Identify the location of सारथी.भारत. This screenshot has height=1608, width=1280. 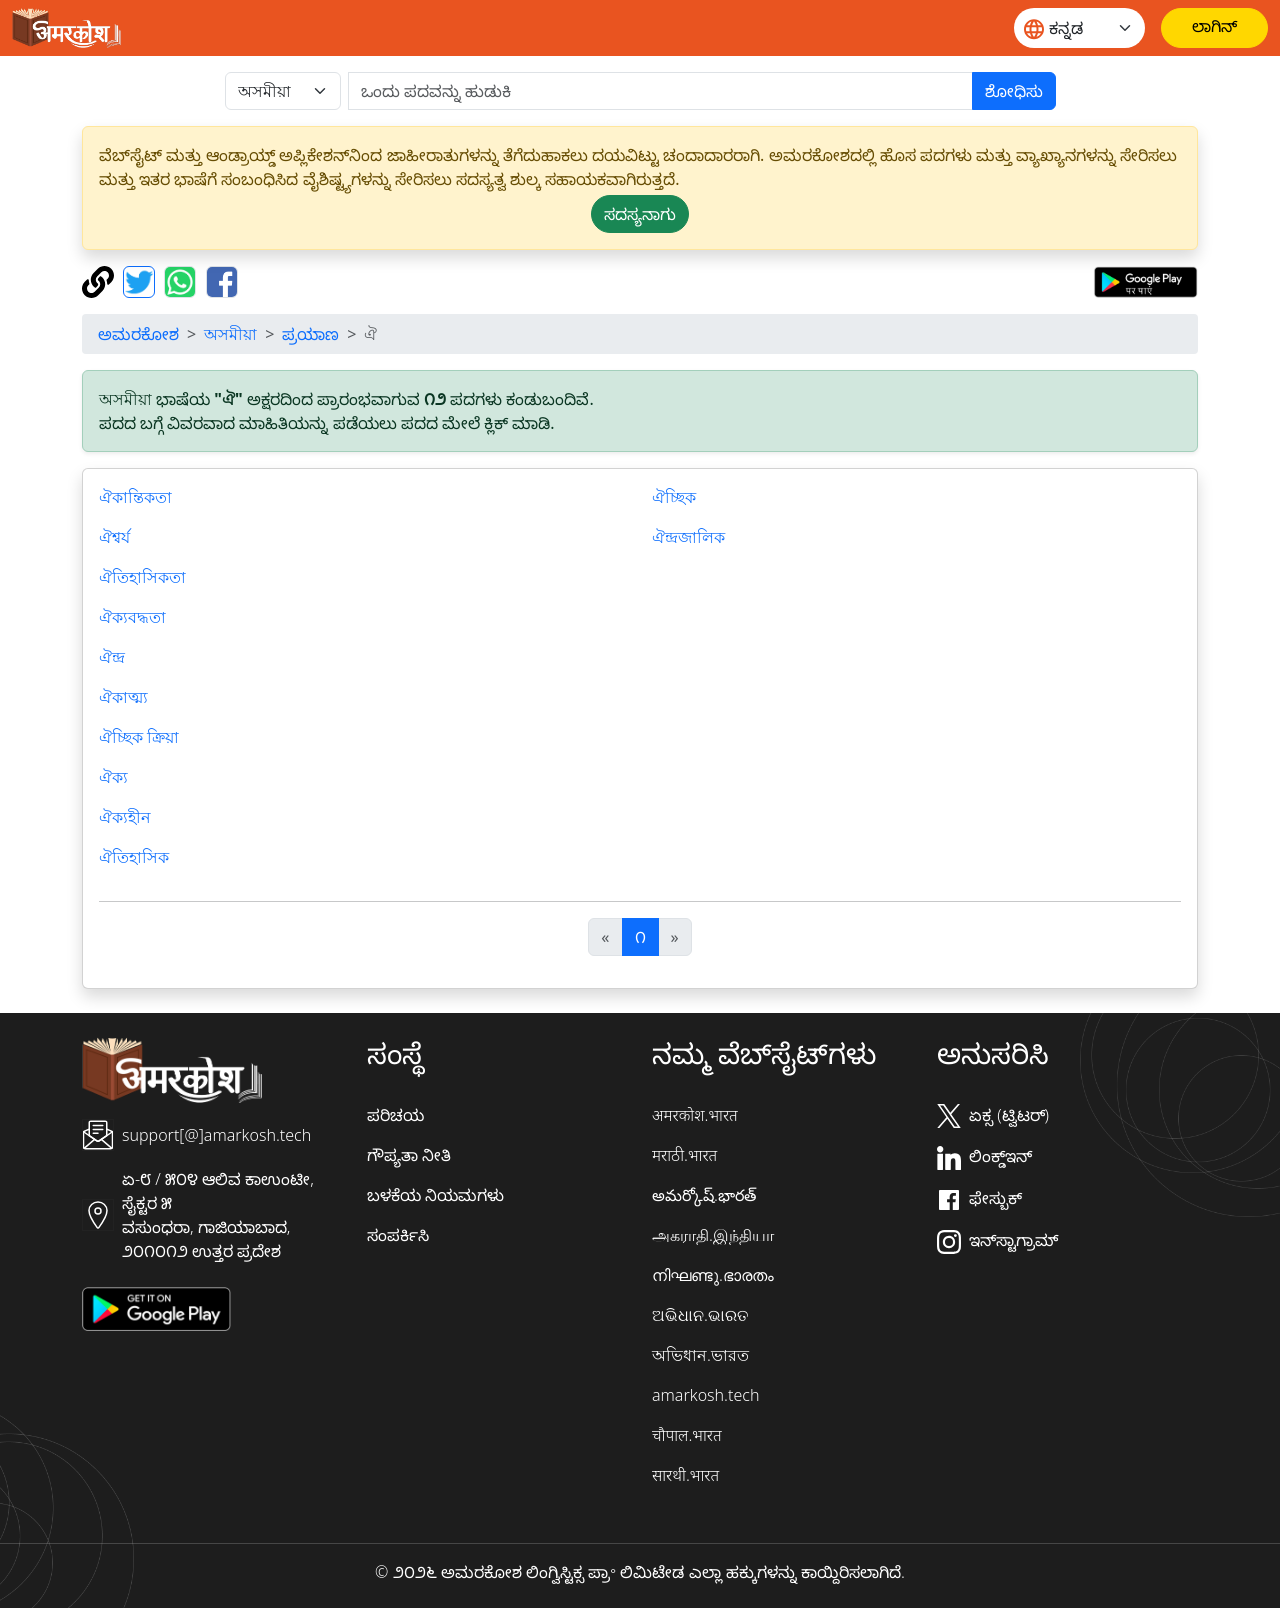
(685, 1475).